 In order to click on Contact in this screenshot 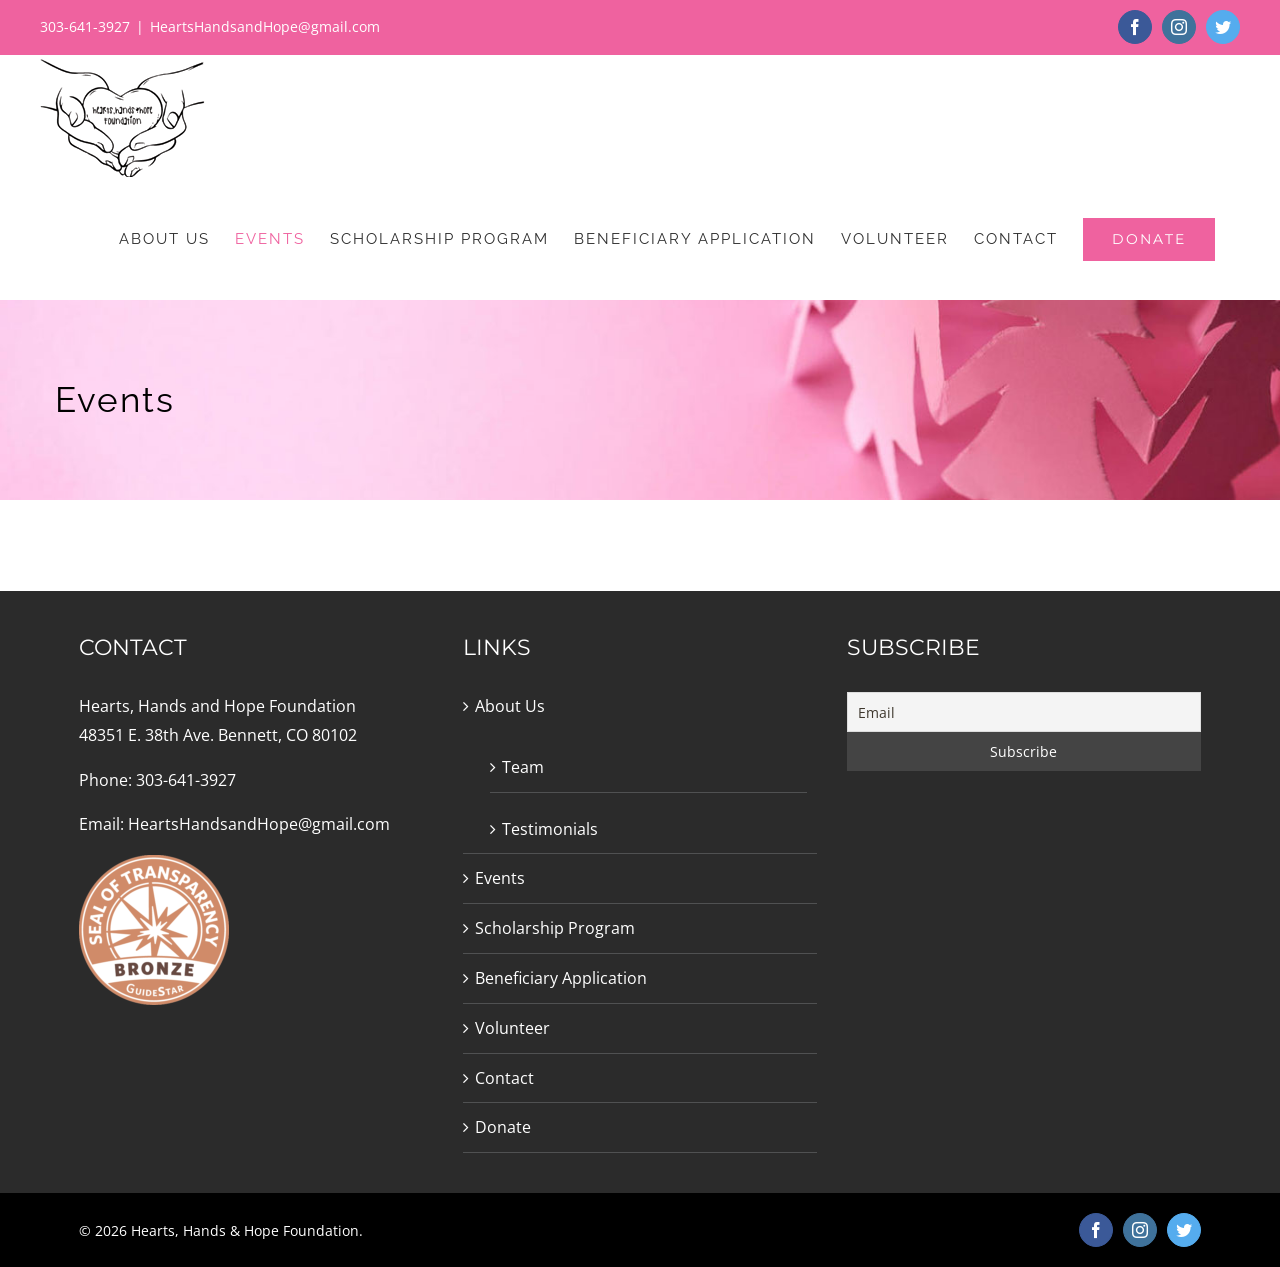, I will do `click(504, 1078)`.